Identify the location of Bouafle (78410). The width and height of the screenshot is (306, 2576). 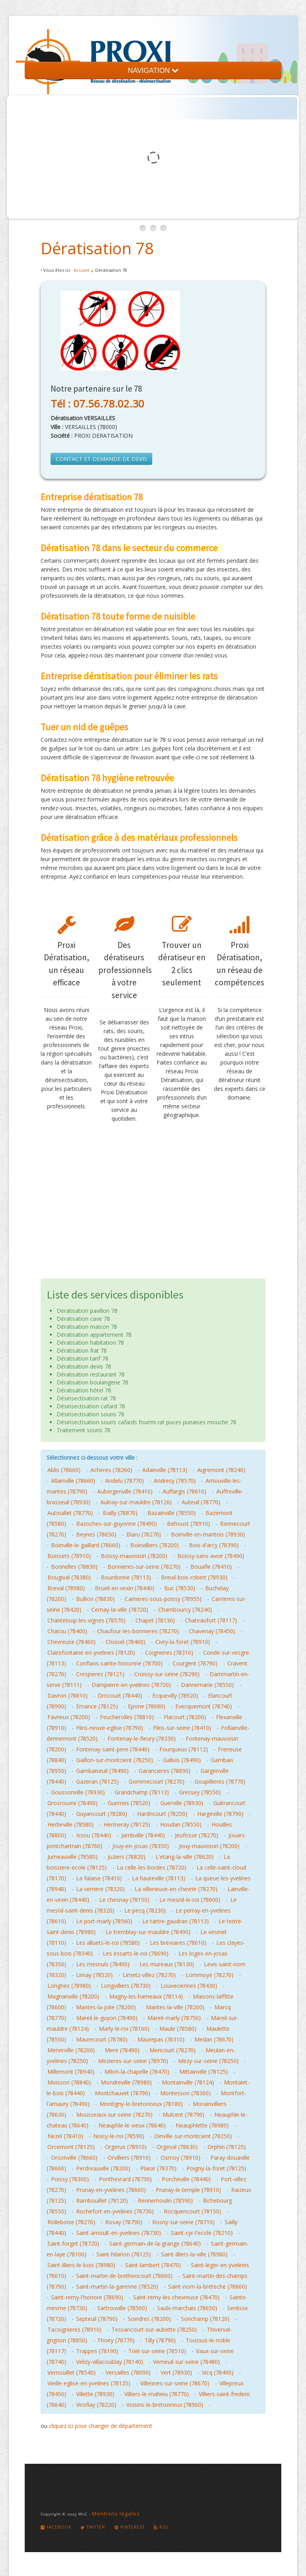
(211, 1566).